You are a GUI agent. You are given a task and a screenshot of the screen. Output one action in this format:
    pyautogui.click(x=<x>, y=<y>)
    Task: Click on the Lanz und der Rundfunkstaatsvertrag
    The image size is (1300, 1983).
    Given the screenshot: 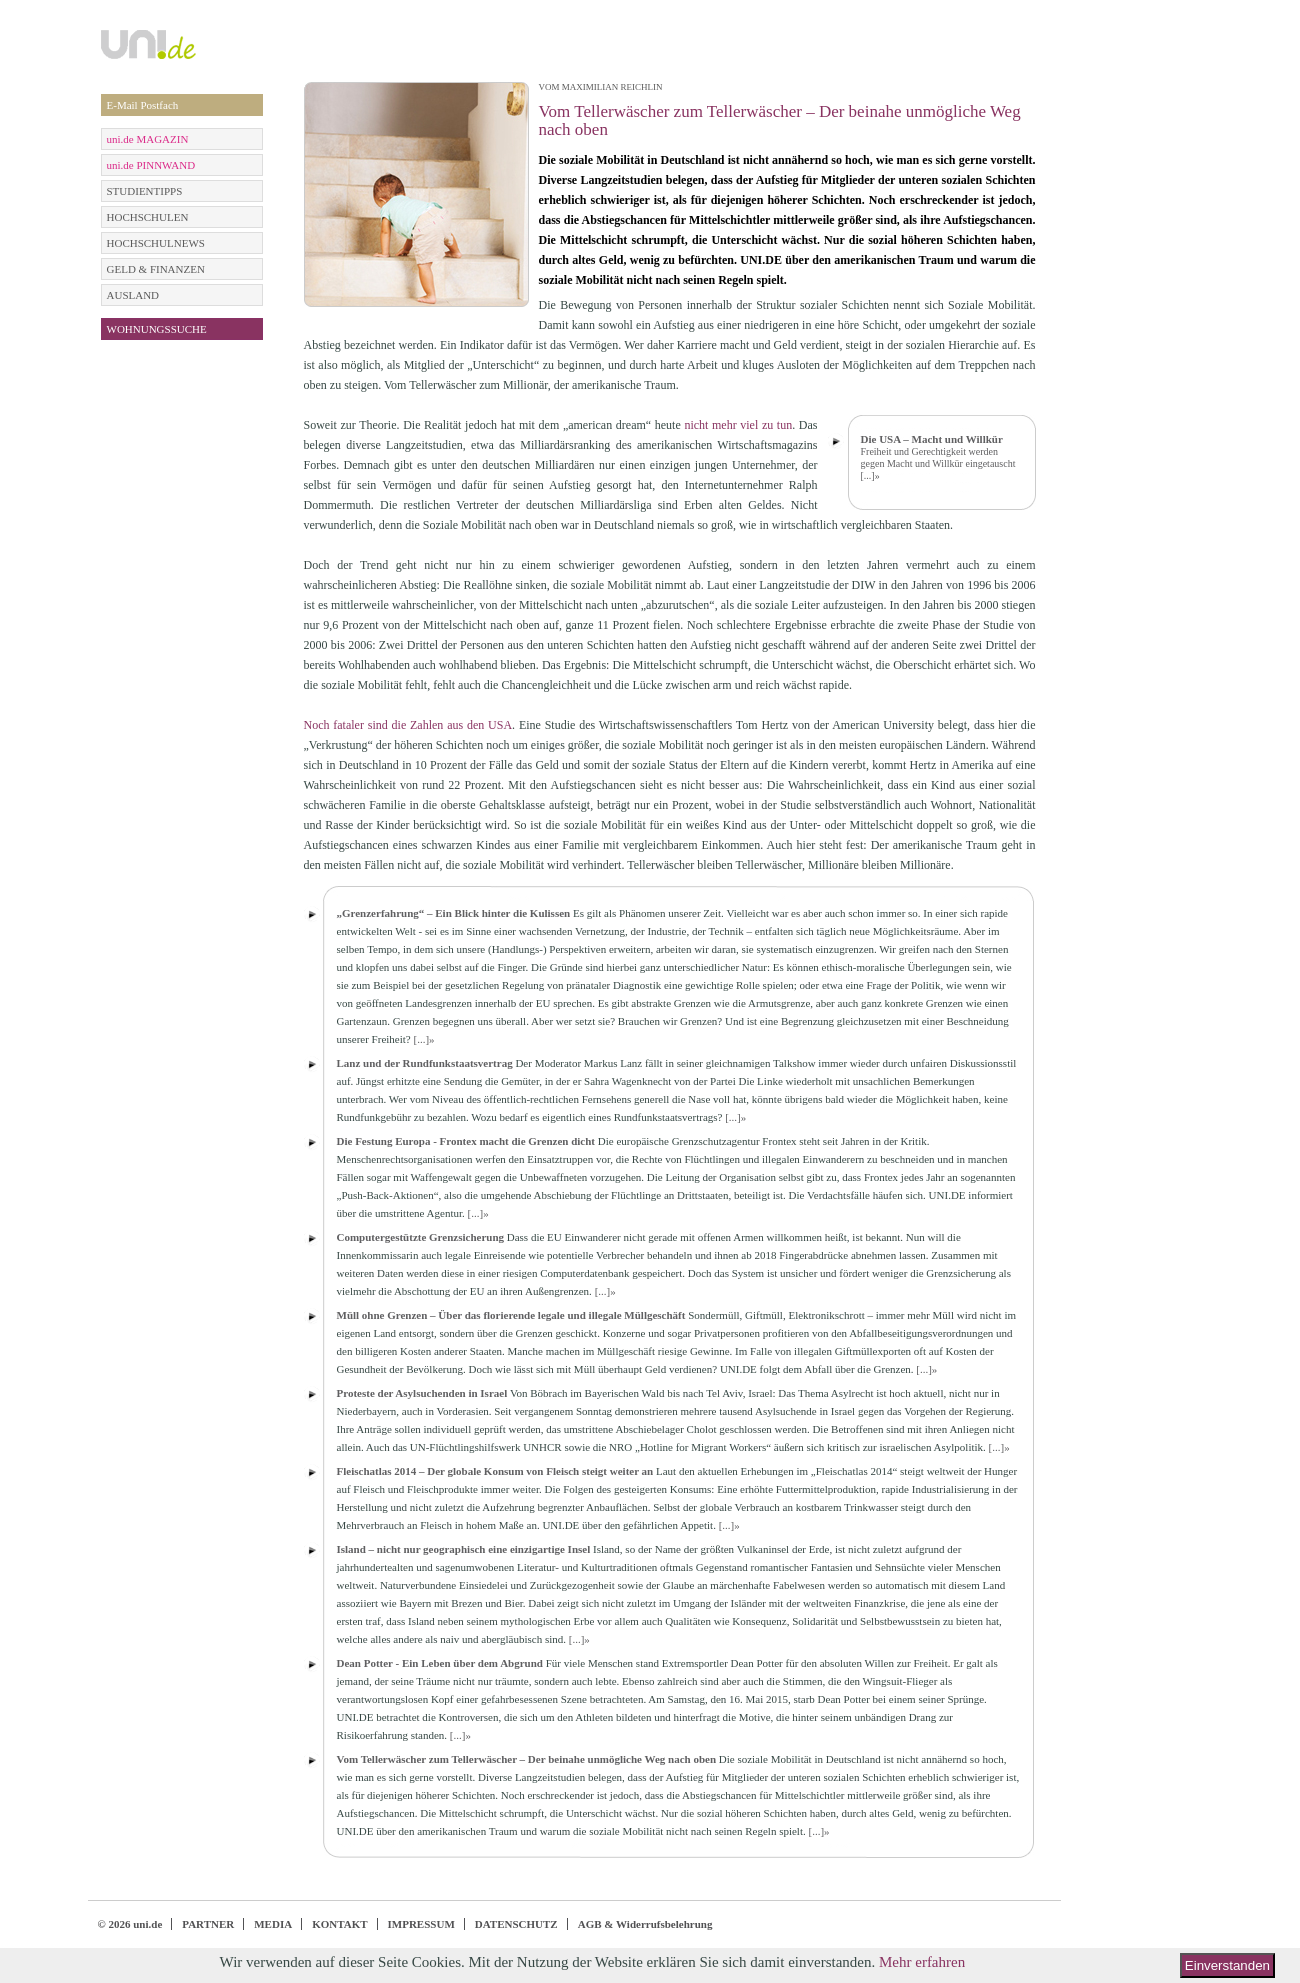 What is the action you would take?
    pyautogui.click(x=425, y=1063)
    